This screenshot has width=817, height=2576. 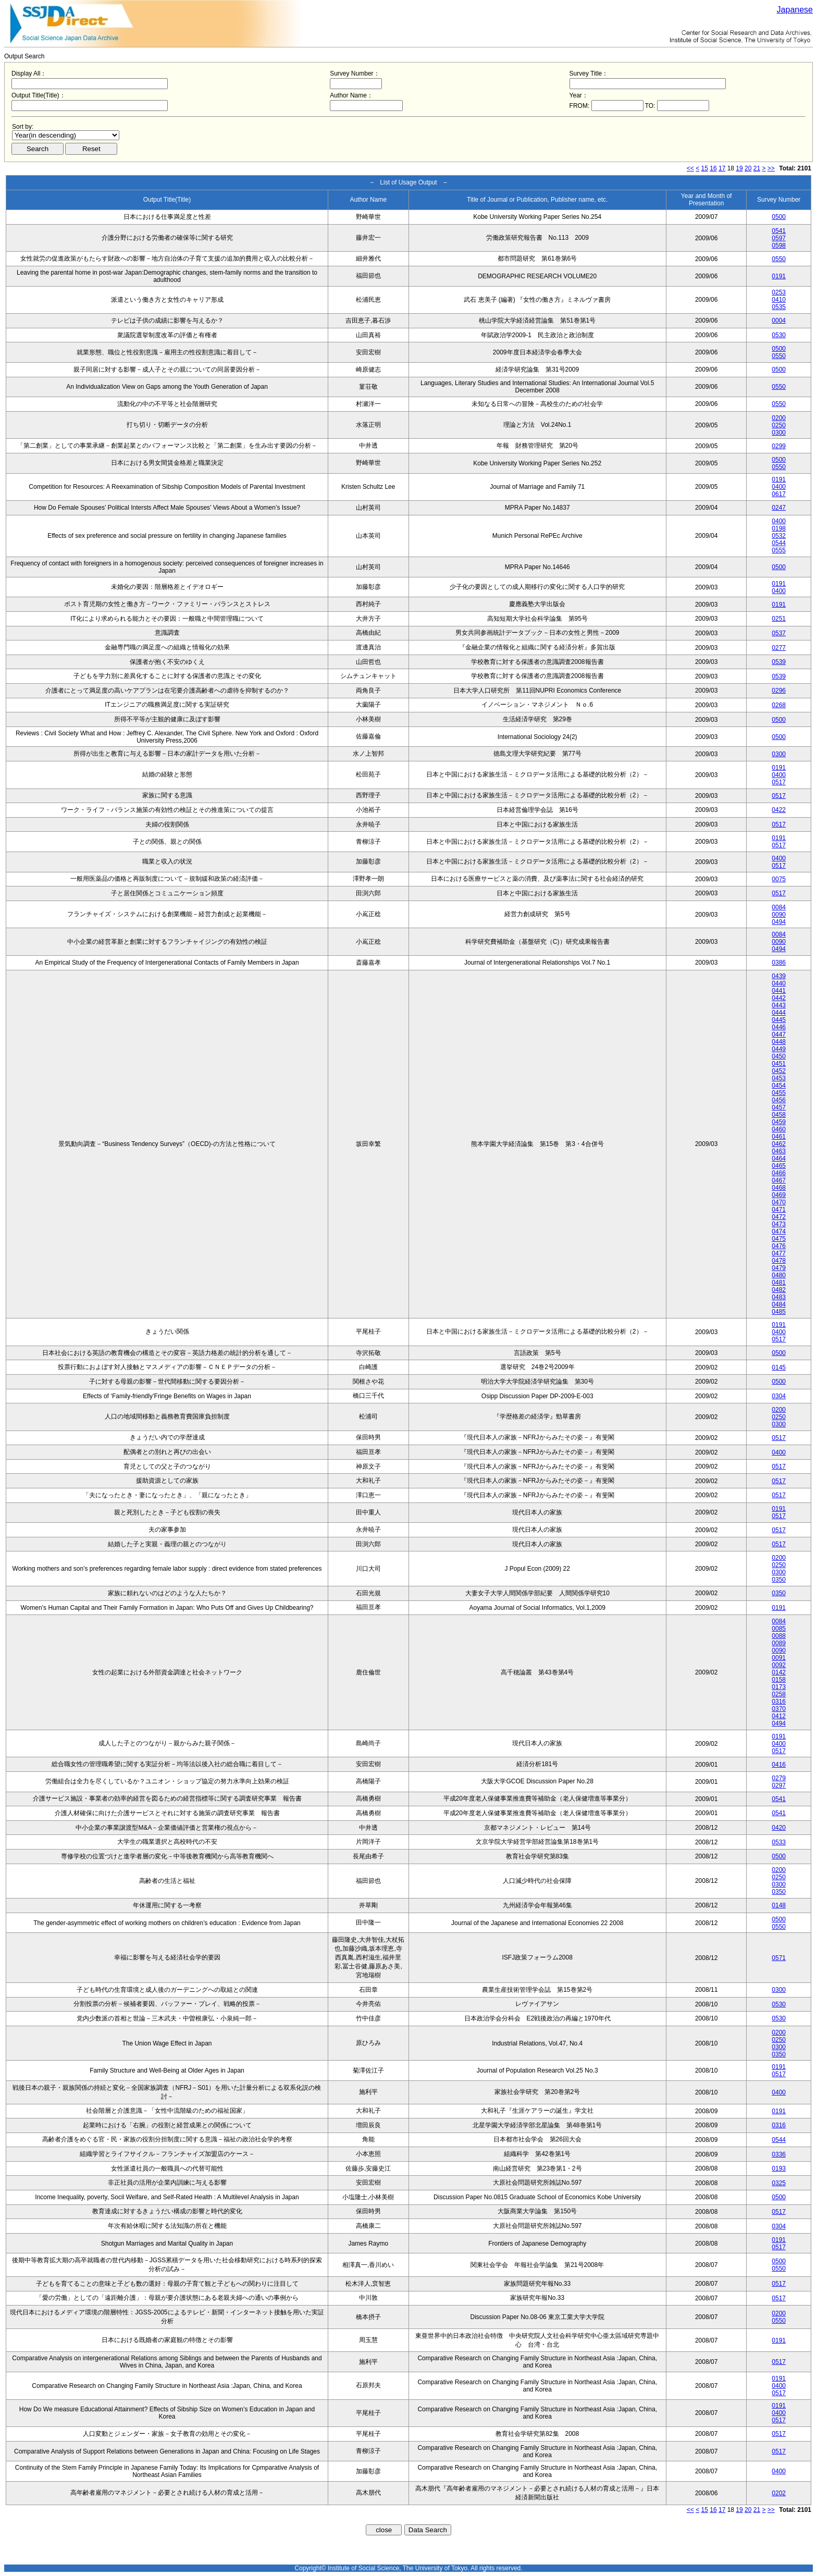 What do you see at coordinates (779, 1187) in the screenshot?
I see `0468` at bounding box center [779, 1187].